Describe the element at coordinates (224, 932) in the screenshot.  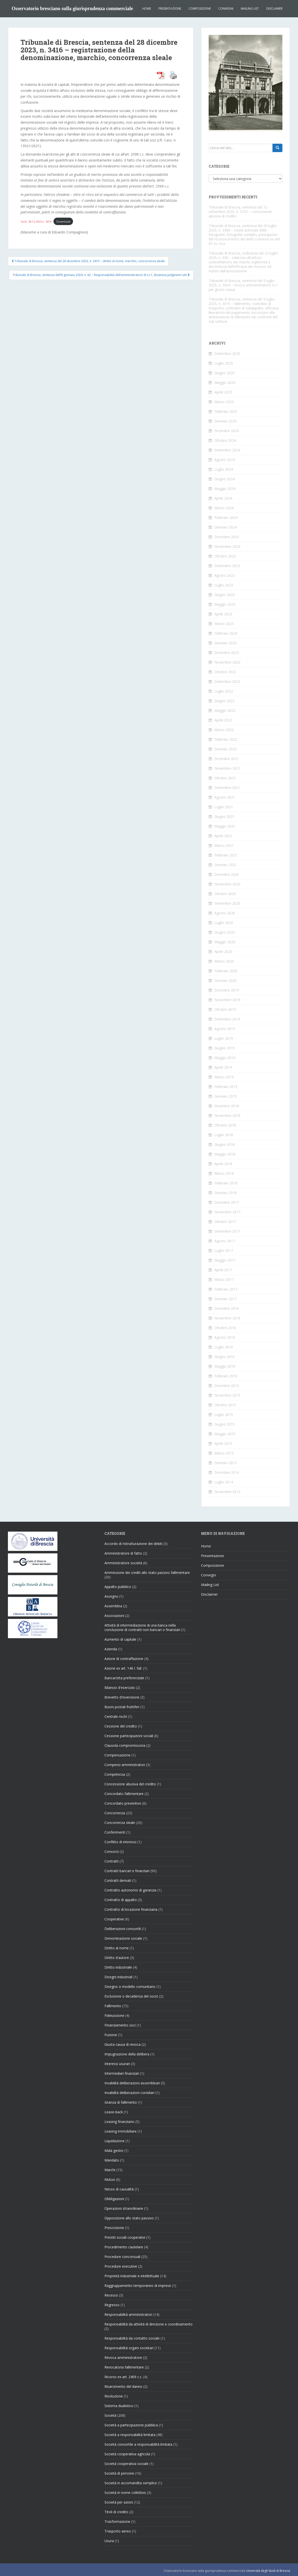
I see `Giugno 2020` at that location.